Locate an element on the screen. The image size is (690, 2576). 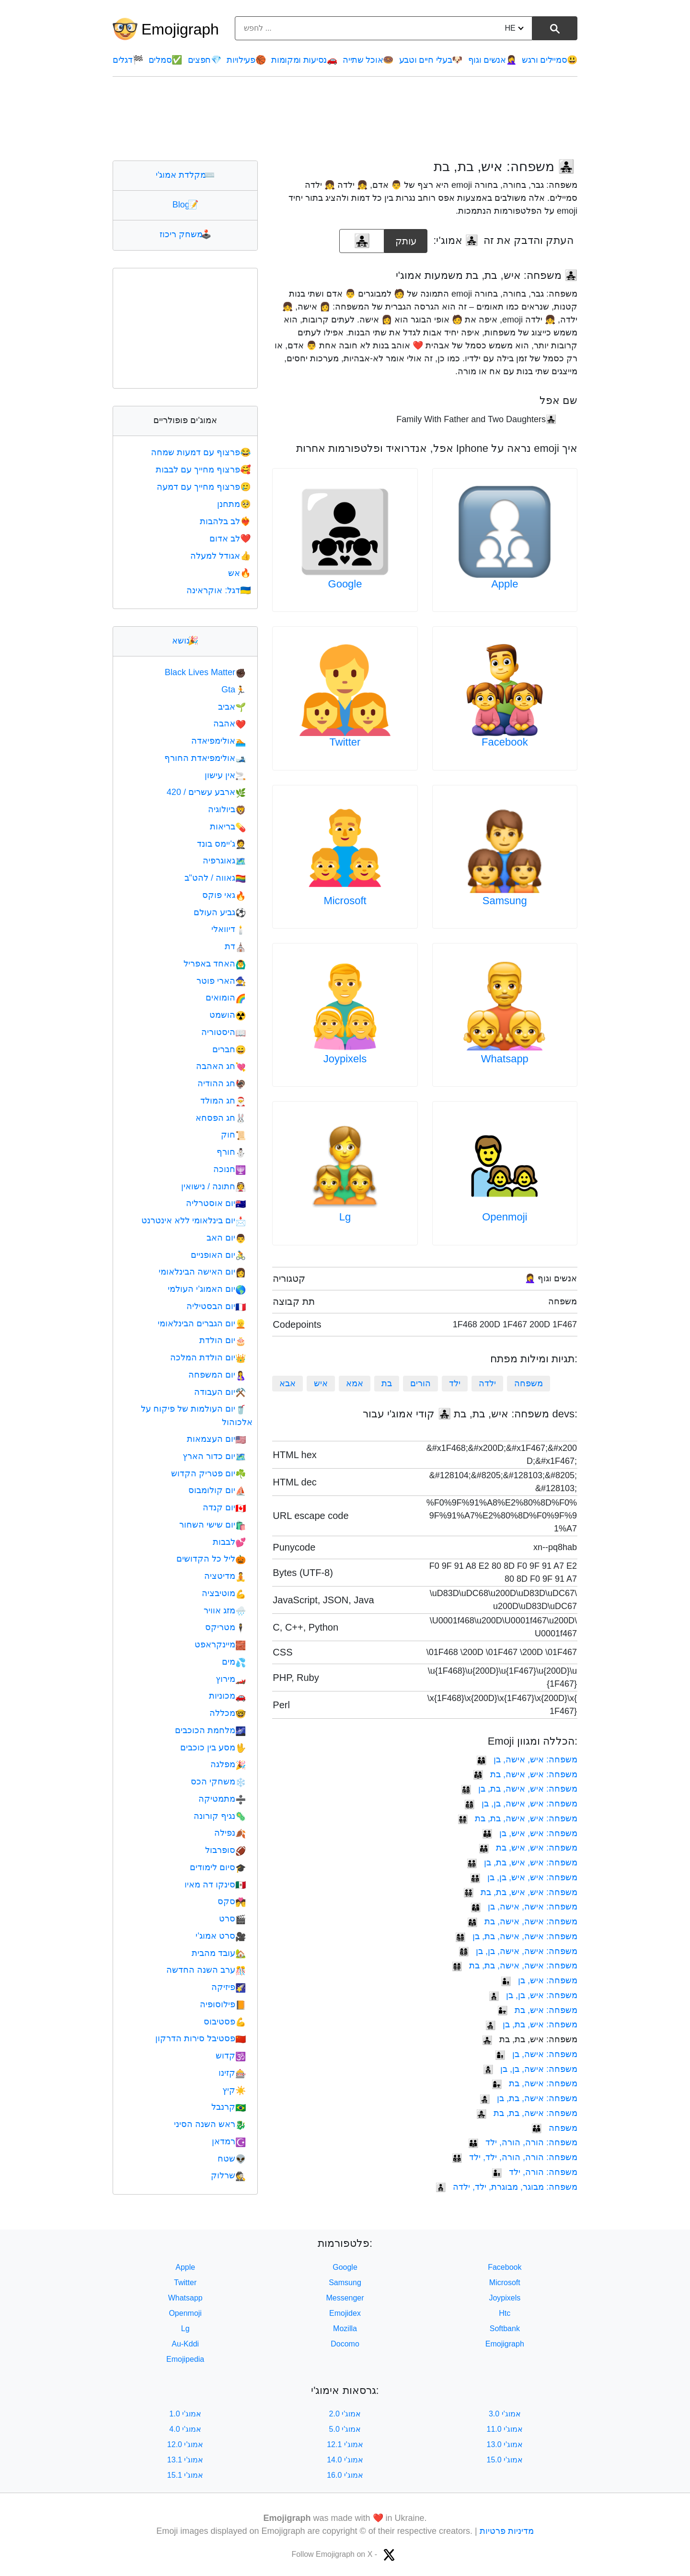
יום פטריק הקדוש is located at coordinates (208, 1473).